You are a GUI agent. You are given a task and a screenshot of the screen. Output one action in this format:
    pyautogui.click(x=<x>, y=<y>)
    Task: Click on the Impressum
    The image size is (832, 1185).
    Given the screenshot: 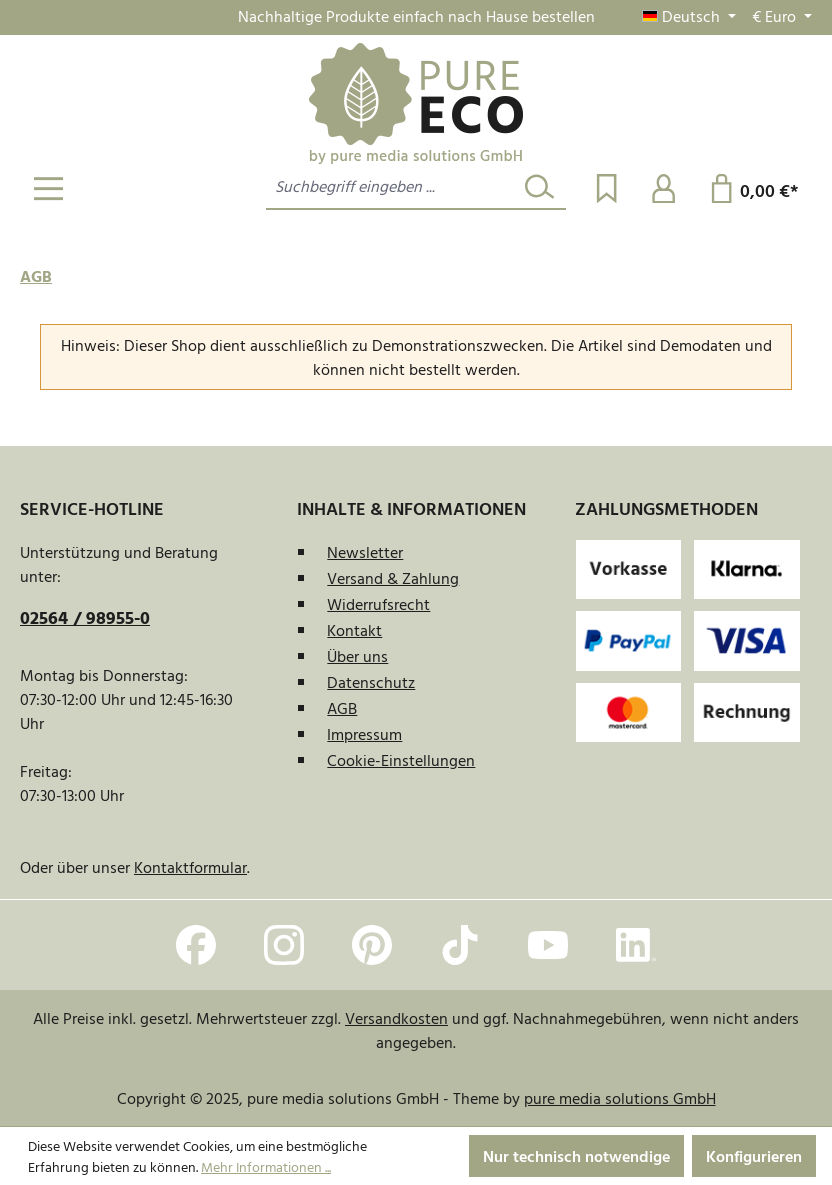 What is the action you would take?
    pyautogui.click(x=364, y=734)
    